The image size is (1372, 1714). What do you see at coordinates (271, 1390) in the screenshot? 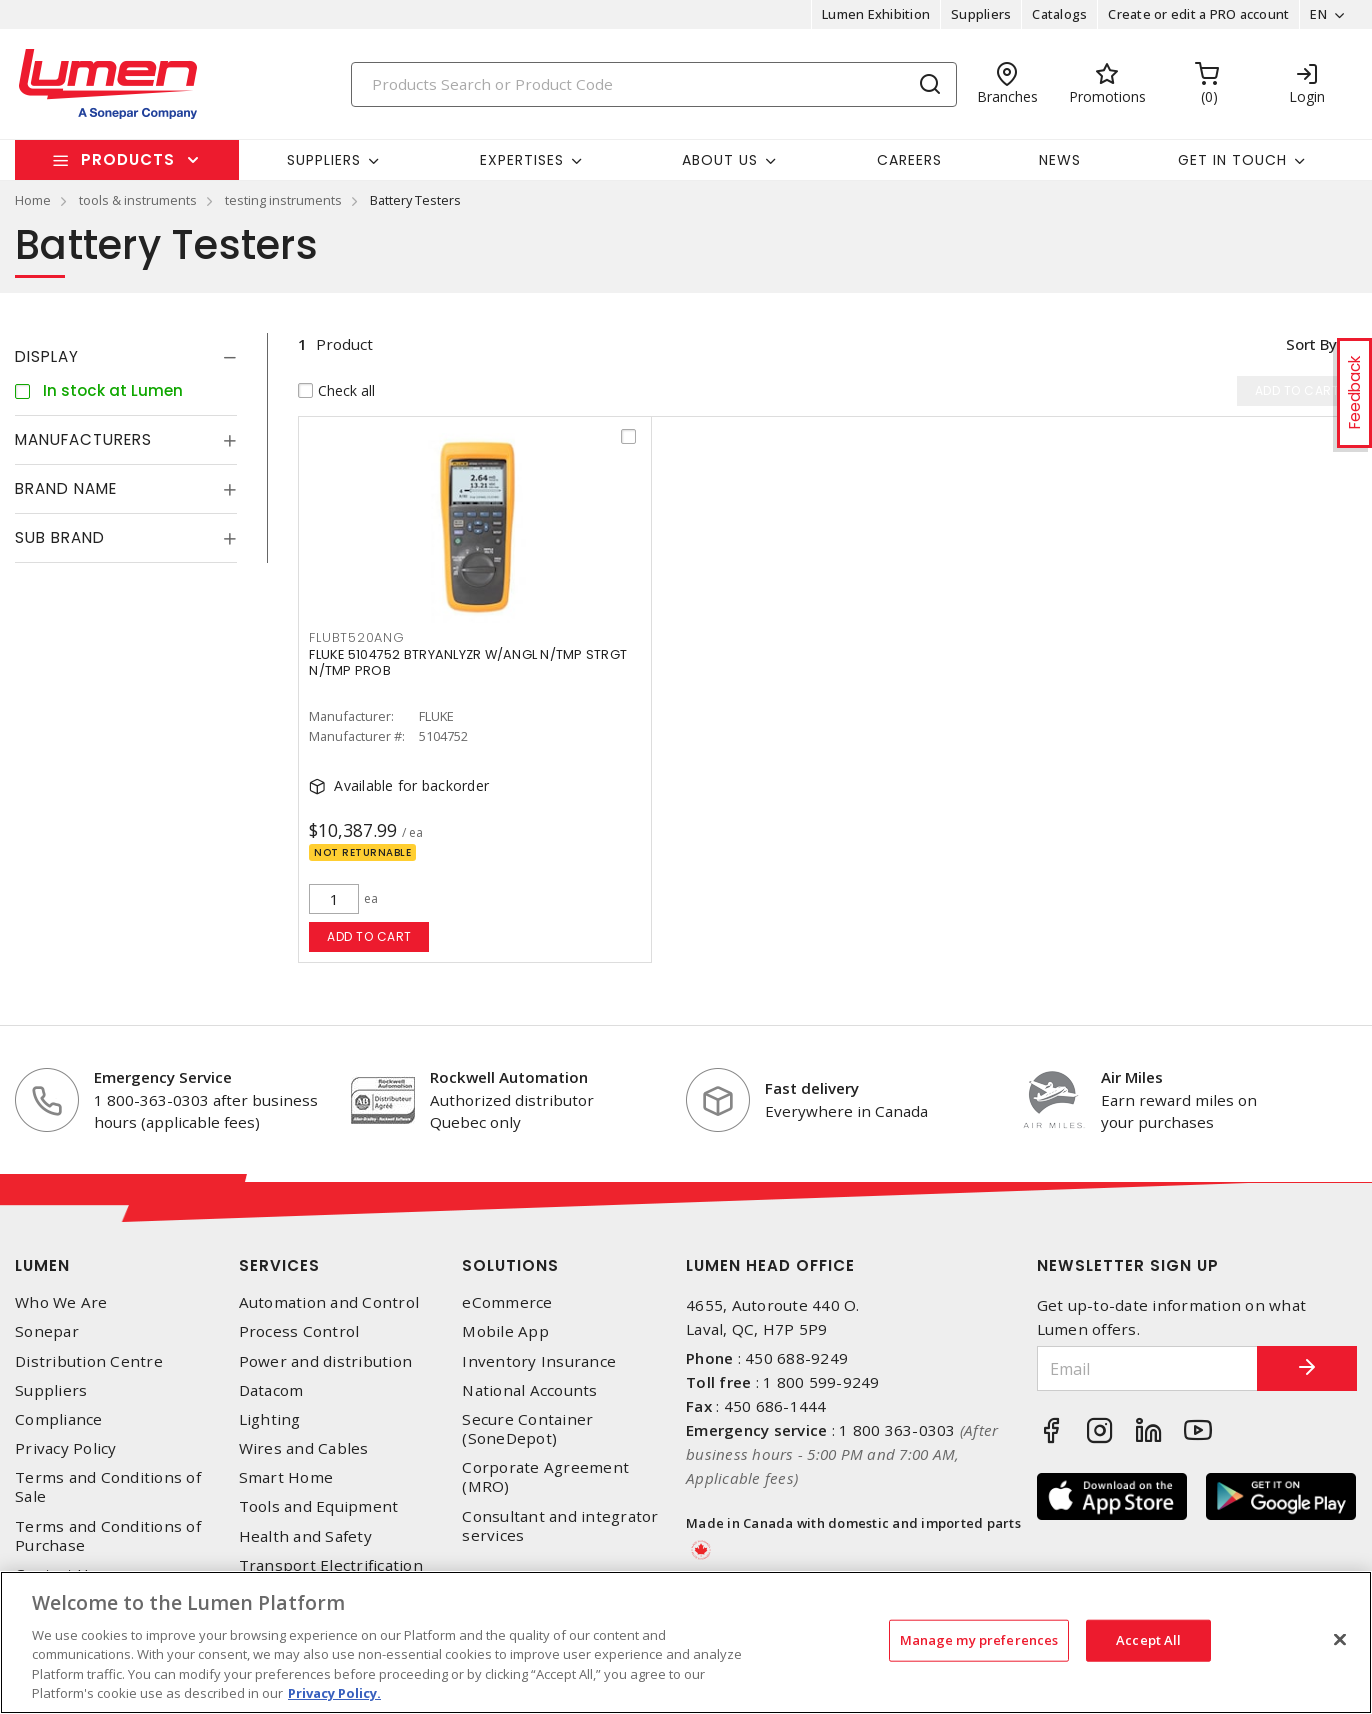
I see `Datacom` at bounding box center [271, 1390].